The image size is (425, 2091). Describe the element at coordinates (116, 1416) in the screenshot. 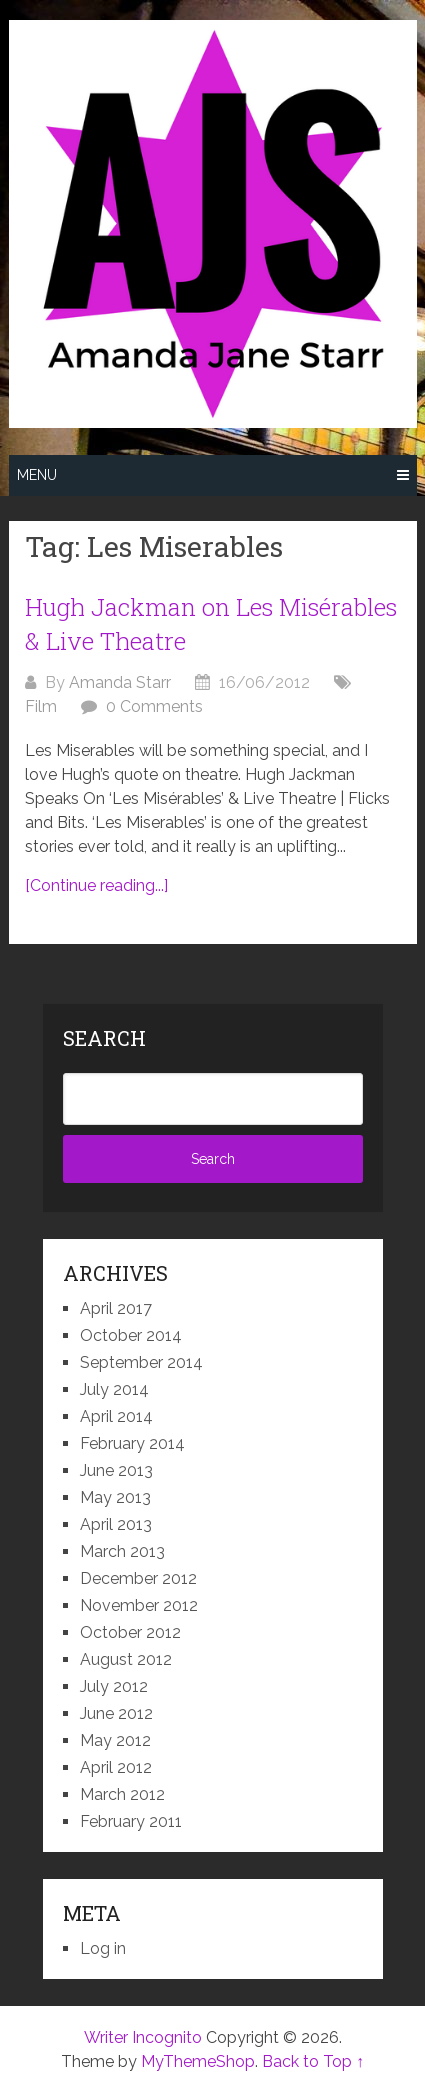

I see `April 2014` at that location.